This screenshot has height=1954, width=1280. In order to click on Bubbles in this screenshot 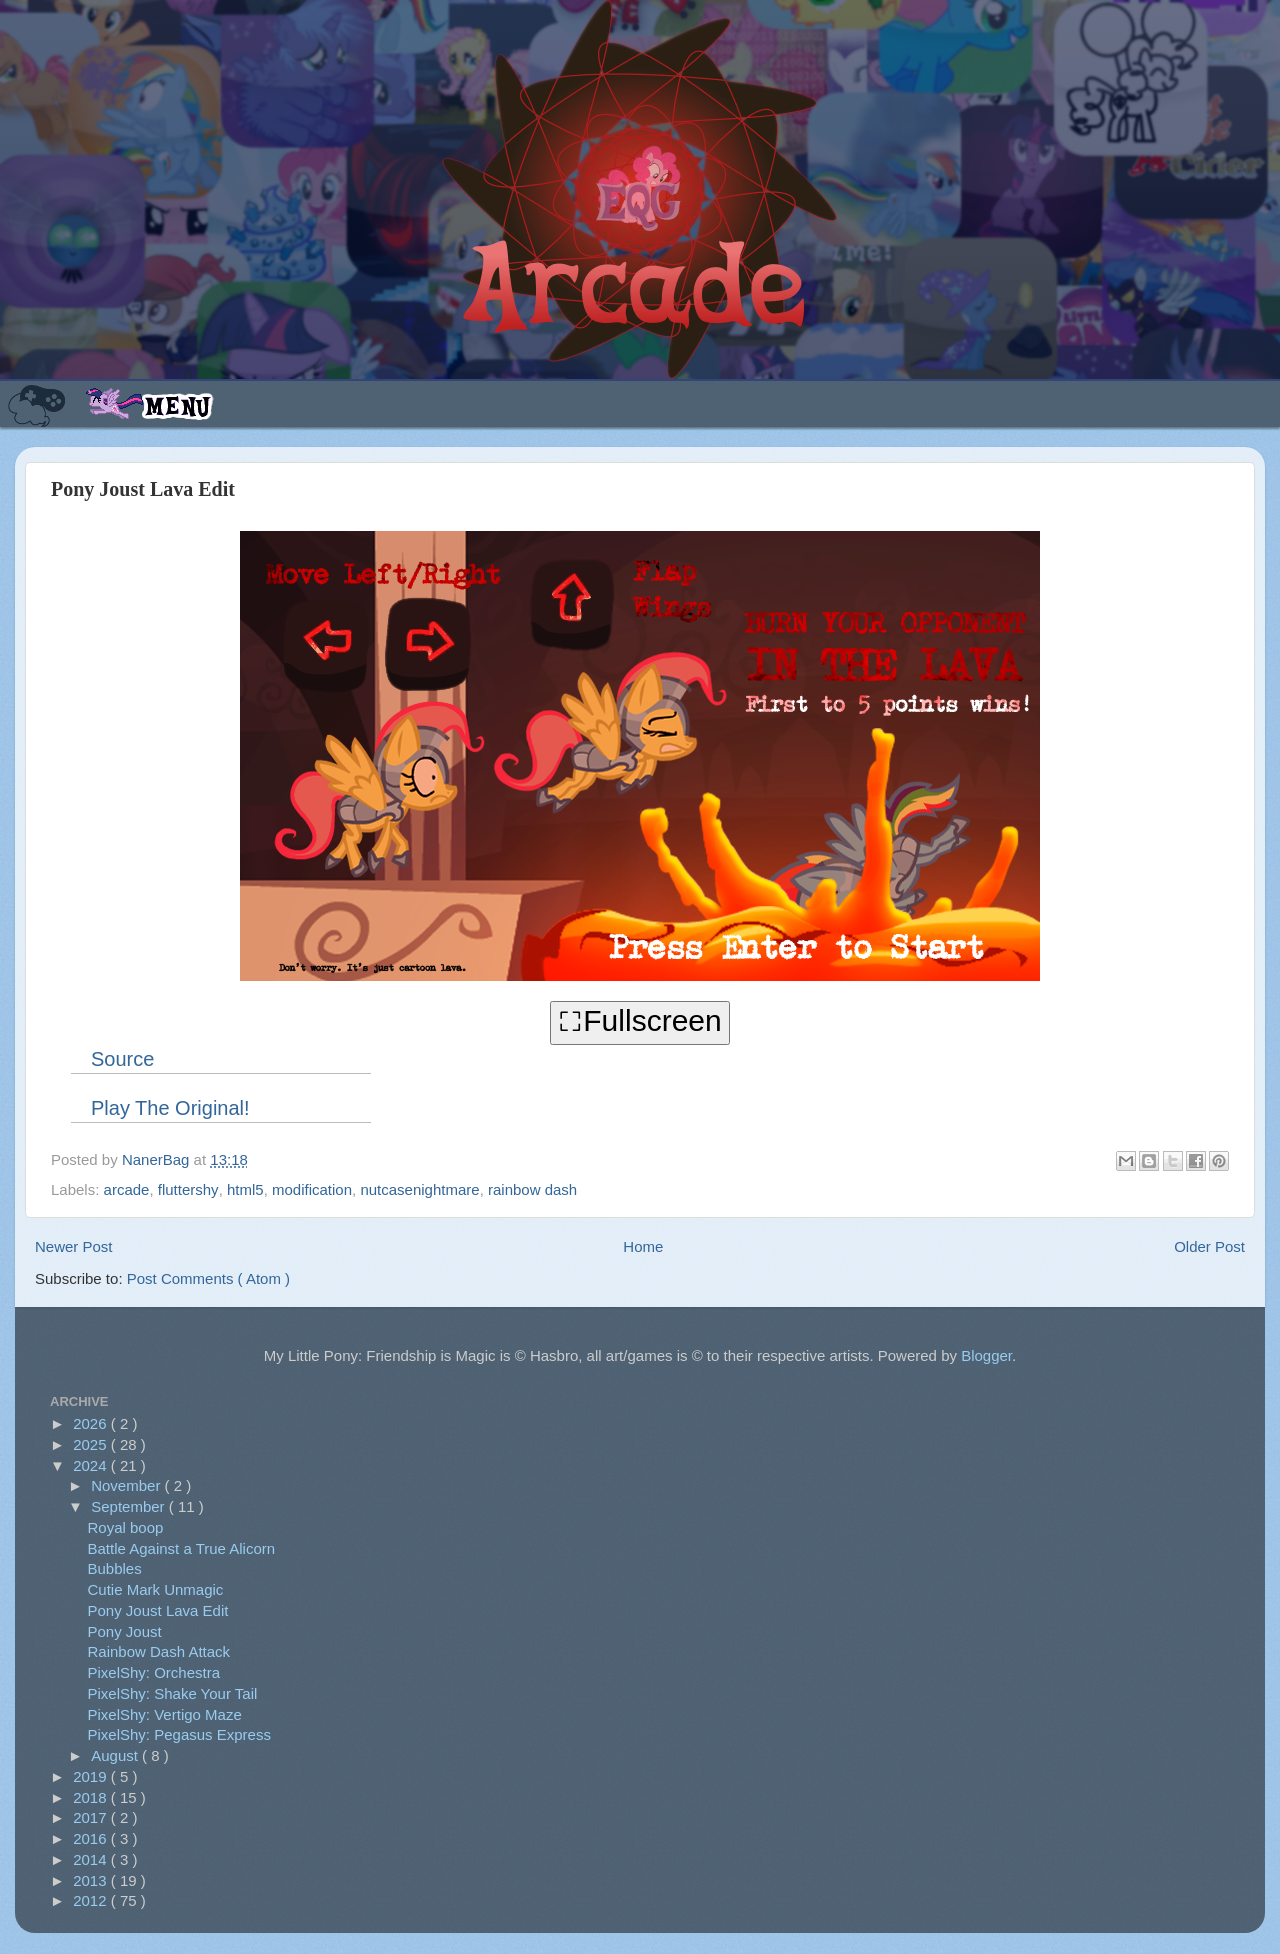, I will do `click(115, 1568)`.